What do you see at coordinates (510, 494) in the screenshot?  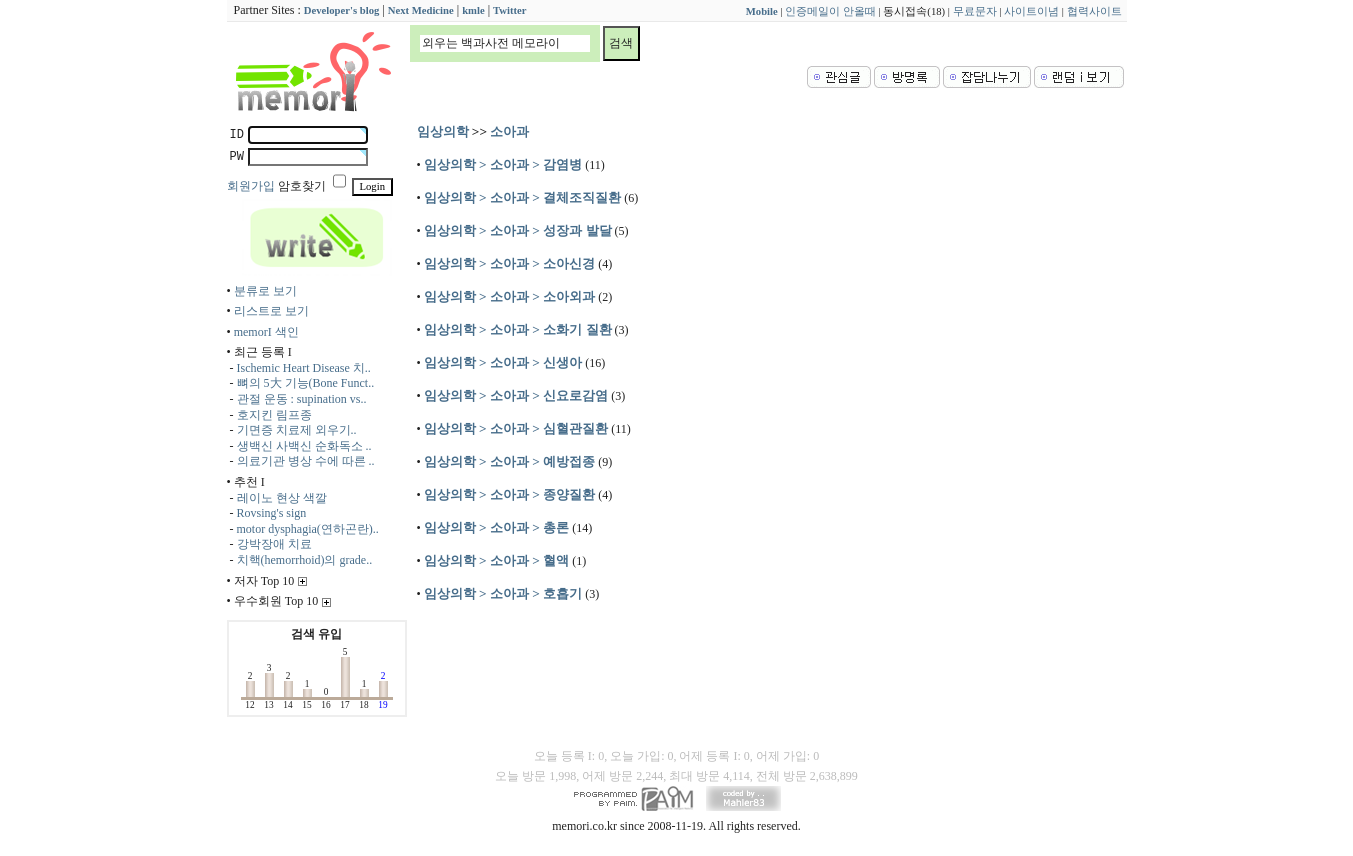 I see `임상의학 > 소아과 > 종양질환` at bounding box center [510, 494].